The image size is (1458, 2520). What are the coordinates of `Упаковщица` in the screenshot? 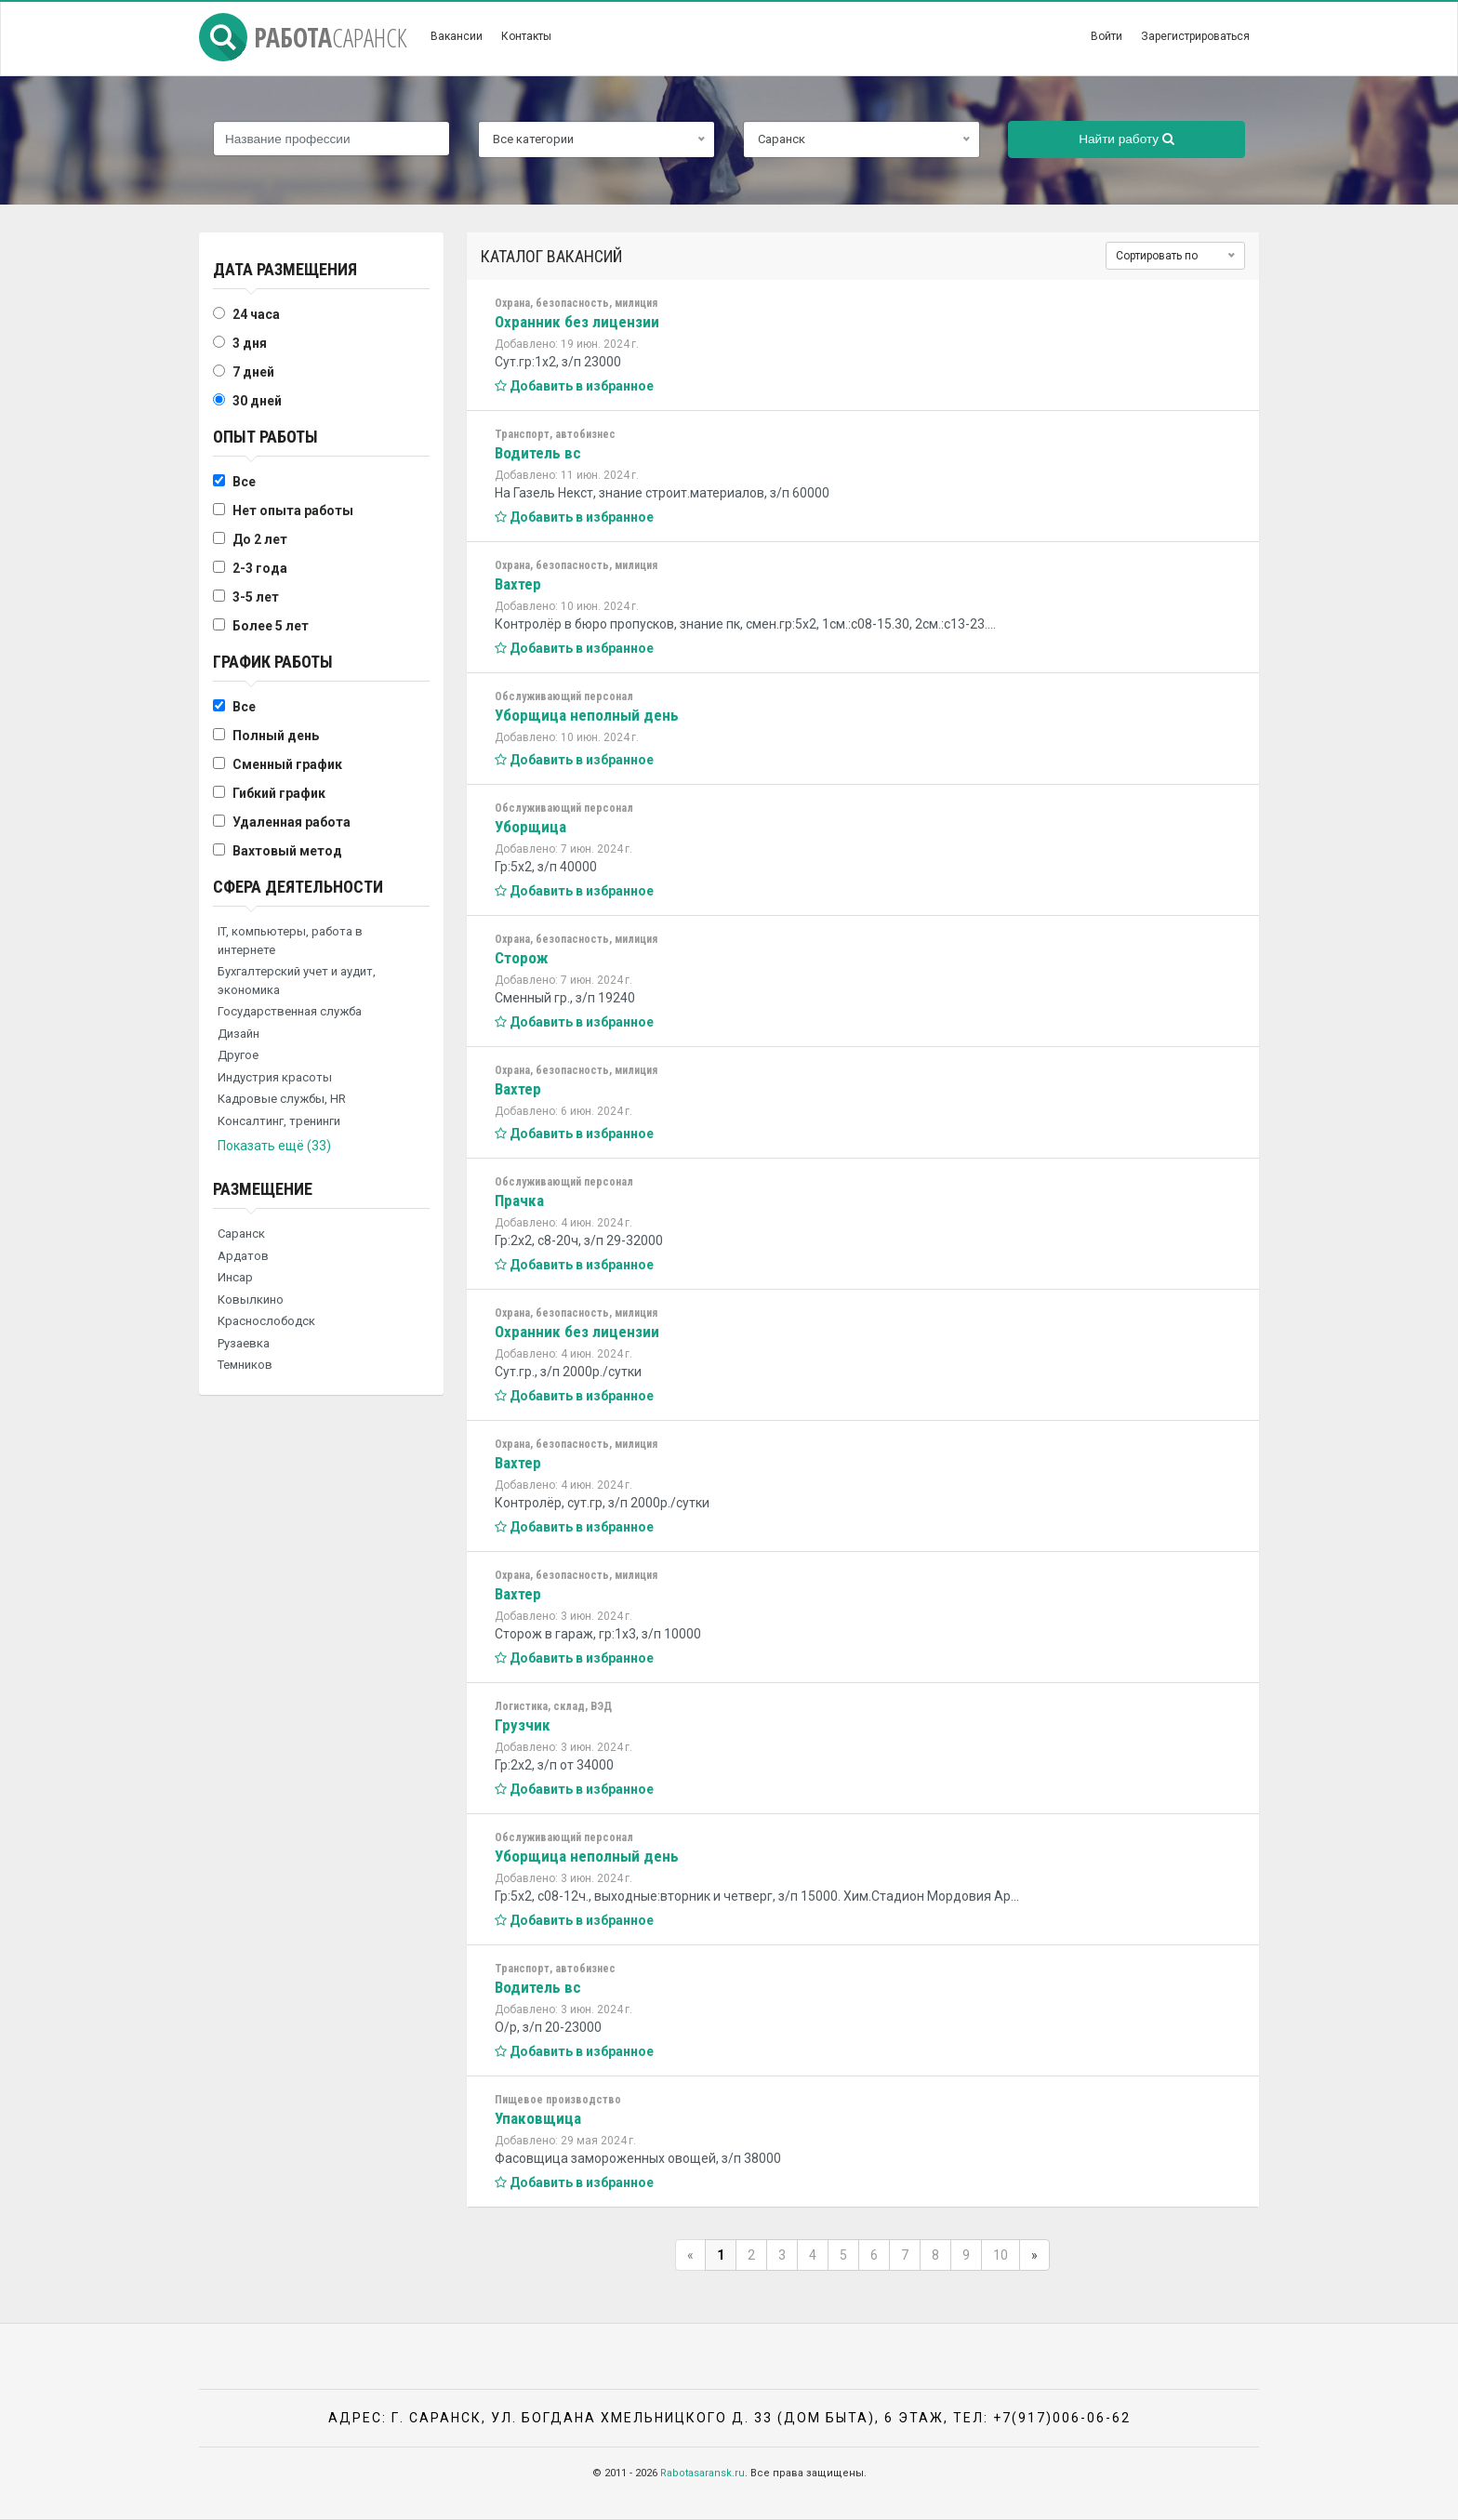 It's located at (538, 2118).